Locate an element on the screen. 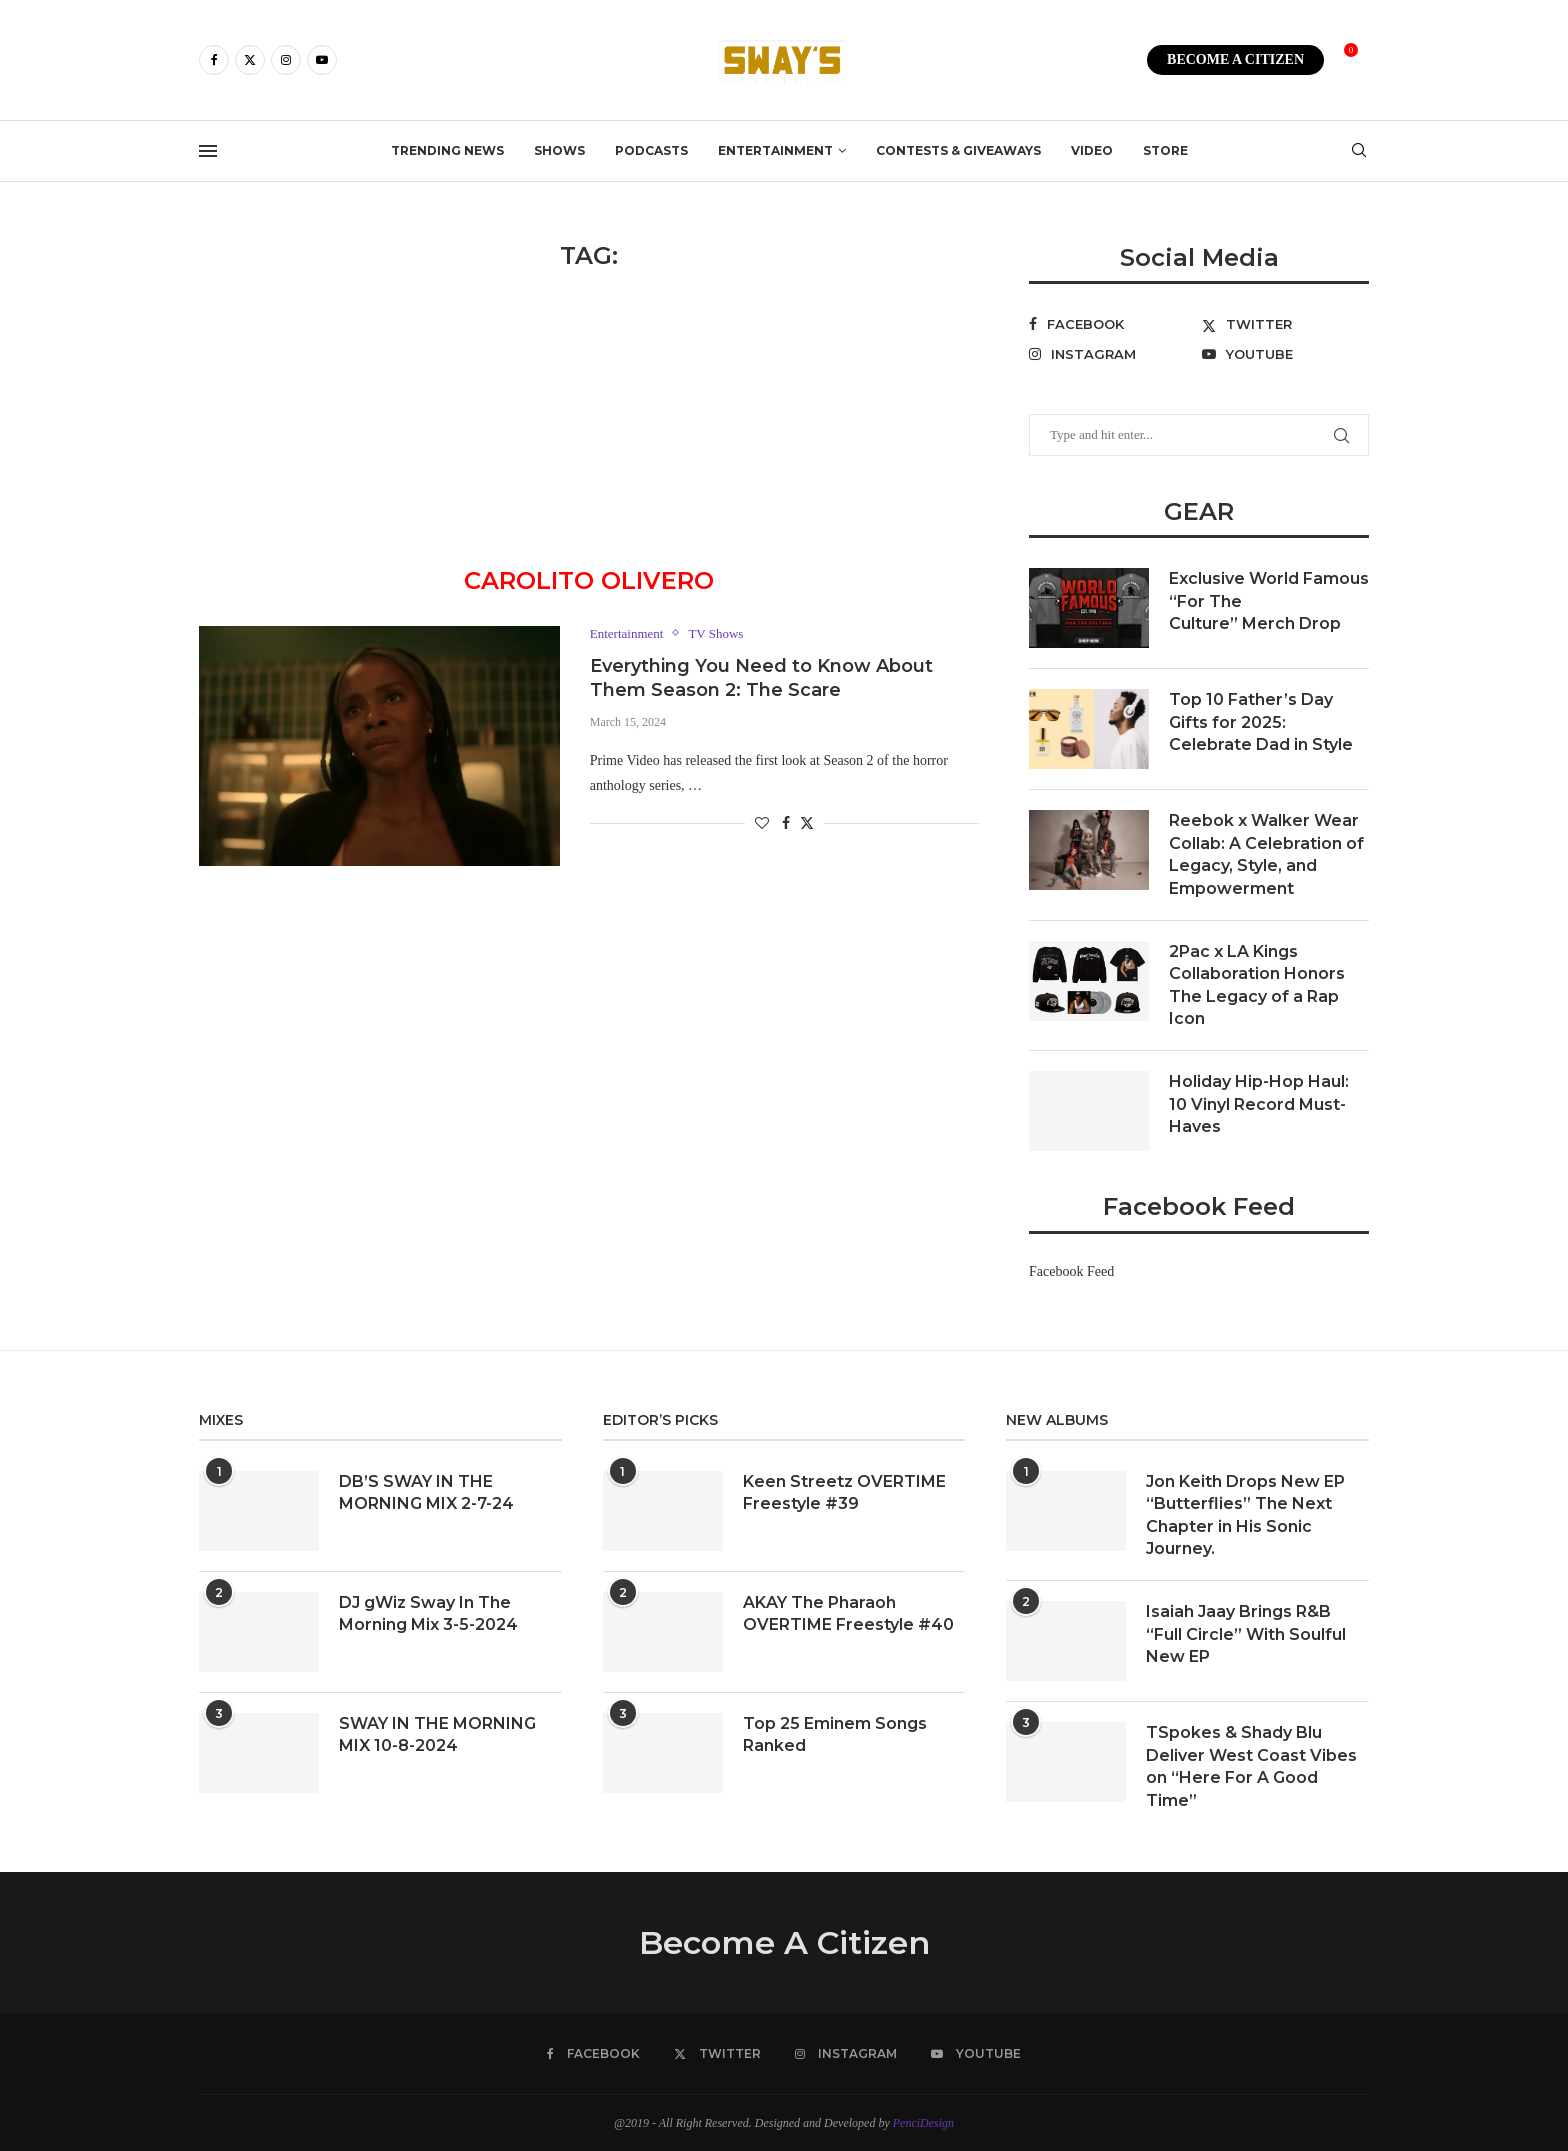 Image resolution: width=1568 pixels, height=2151 pixels. [Advertisement] is located at coordinates (589, 421).